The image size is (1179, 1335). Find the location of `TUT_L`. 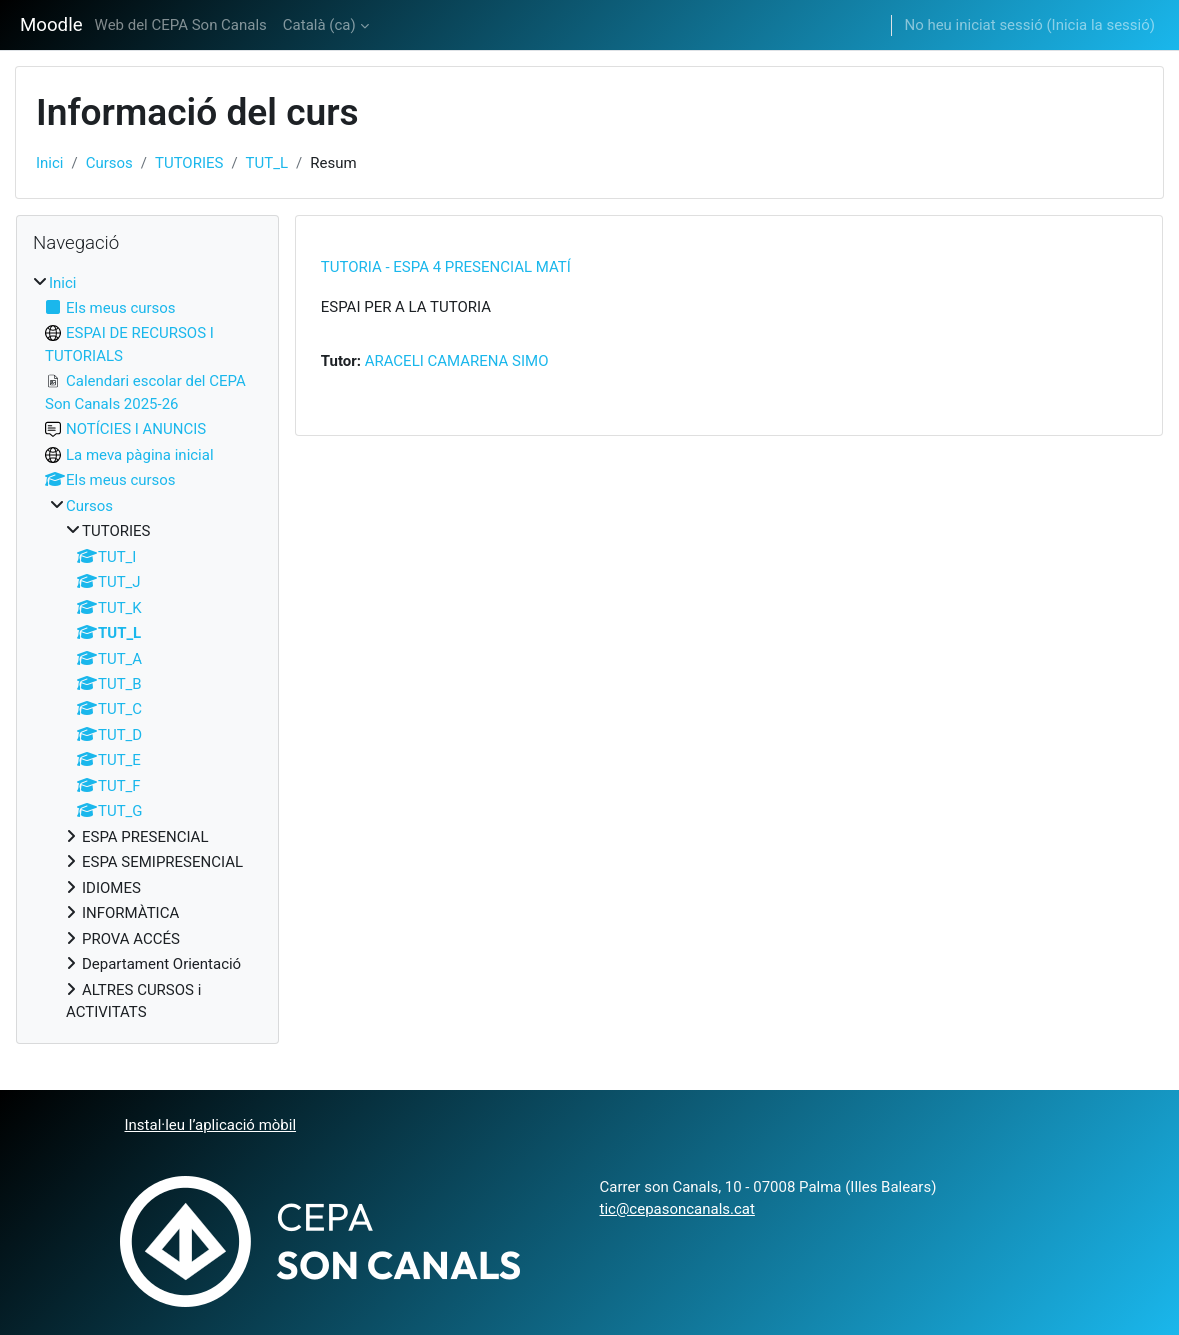

TUT_L is located at coordinates (267, 163).